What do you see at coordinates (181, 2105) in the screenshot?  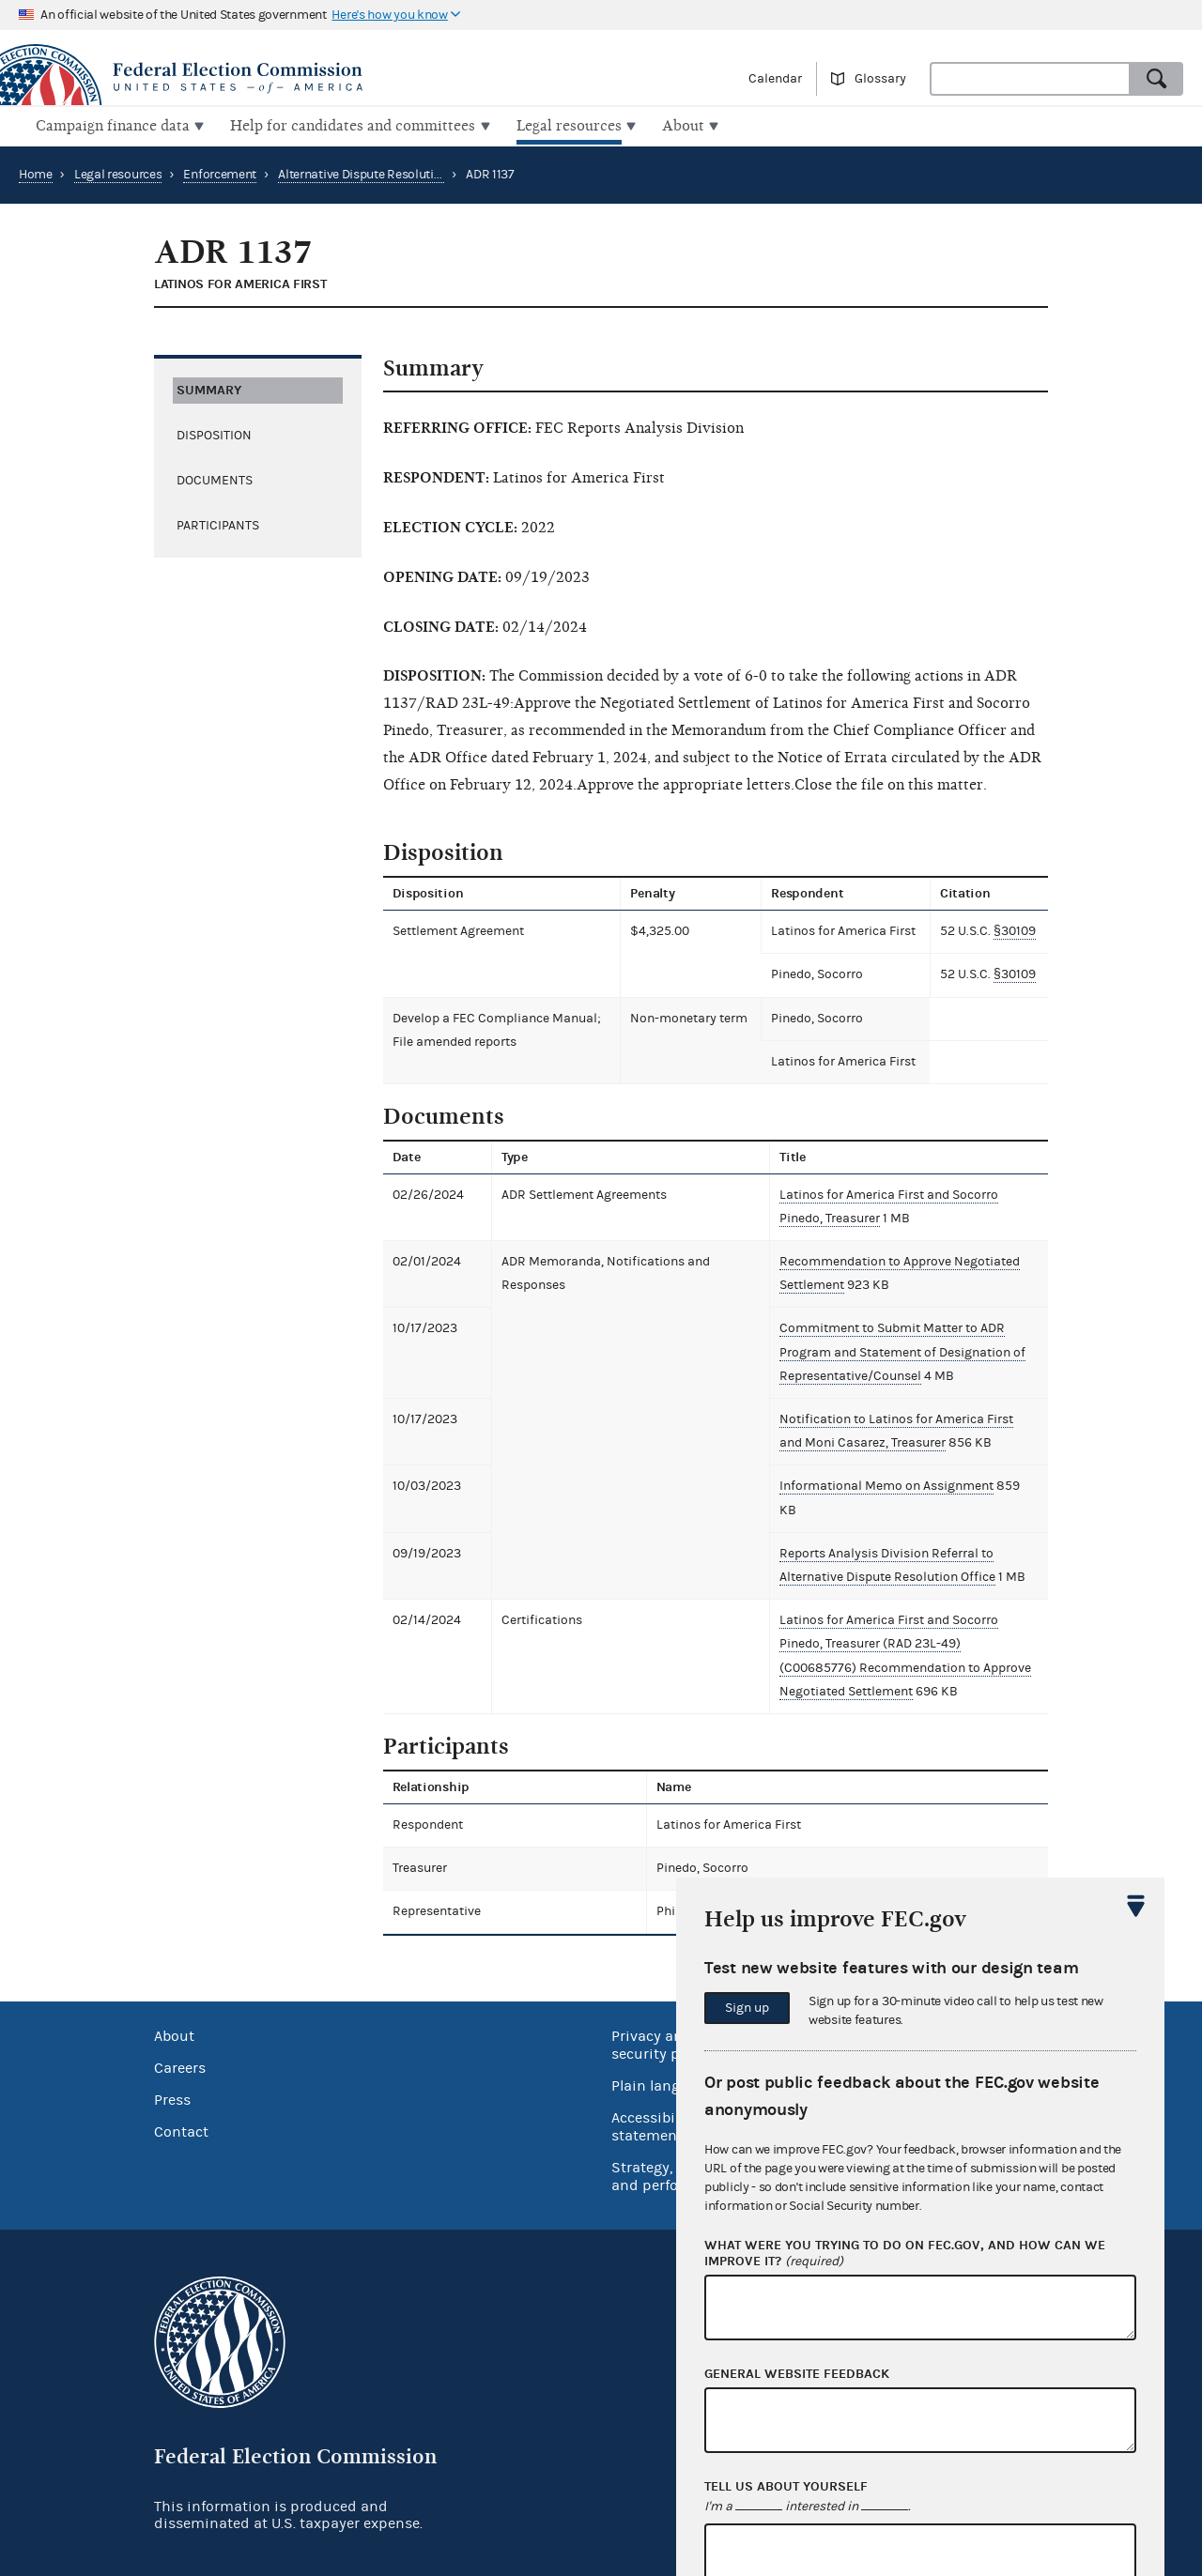 I see `Contact` at bounding box center [181, 2105].